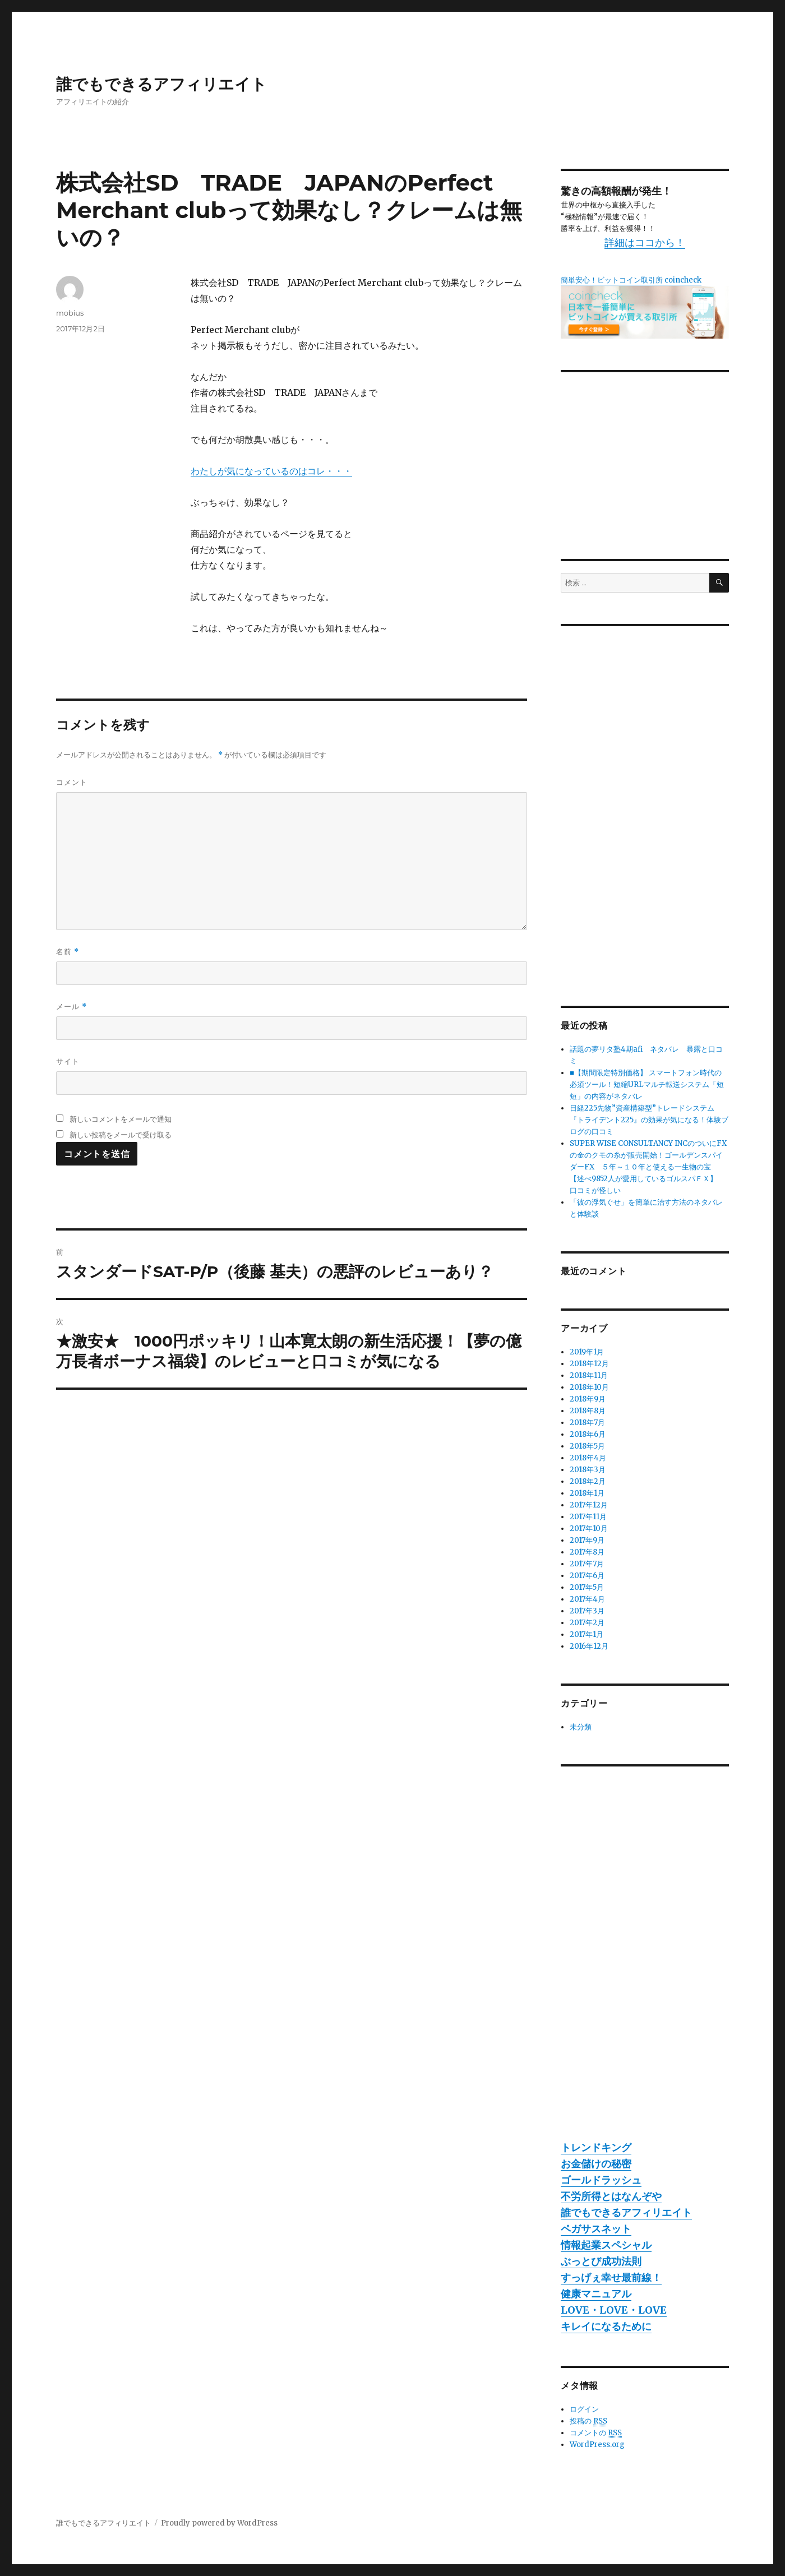 This screenshot has height=2576, width=785. What do you see at coordinates (597, 2444) in the screenshot?
I see `WordPress.org` at bounding box center [597, 2444].